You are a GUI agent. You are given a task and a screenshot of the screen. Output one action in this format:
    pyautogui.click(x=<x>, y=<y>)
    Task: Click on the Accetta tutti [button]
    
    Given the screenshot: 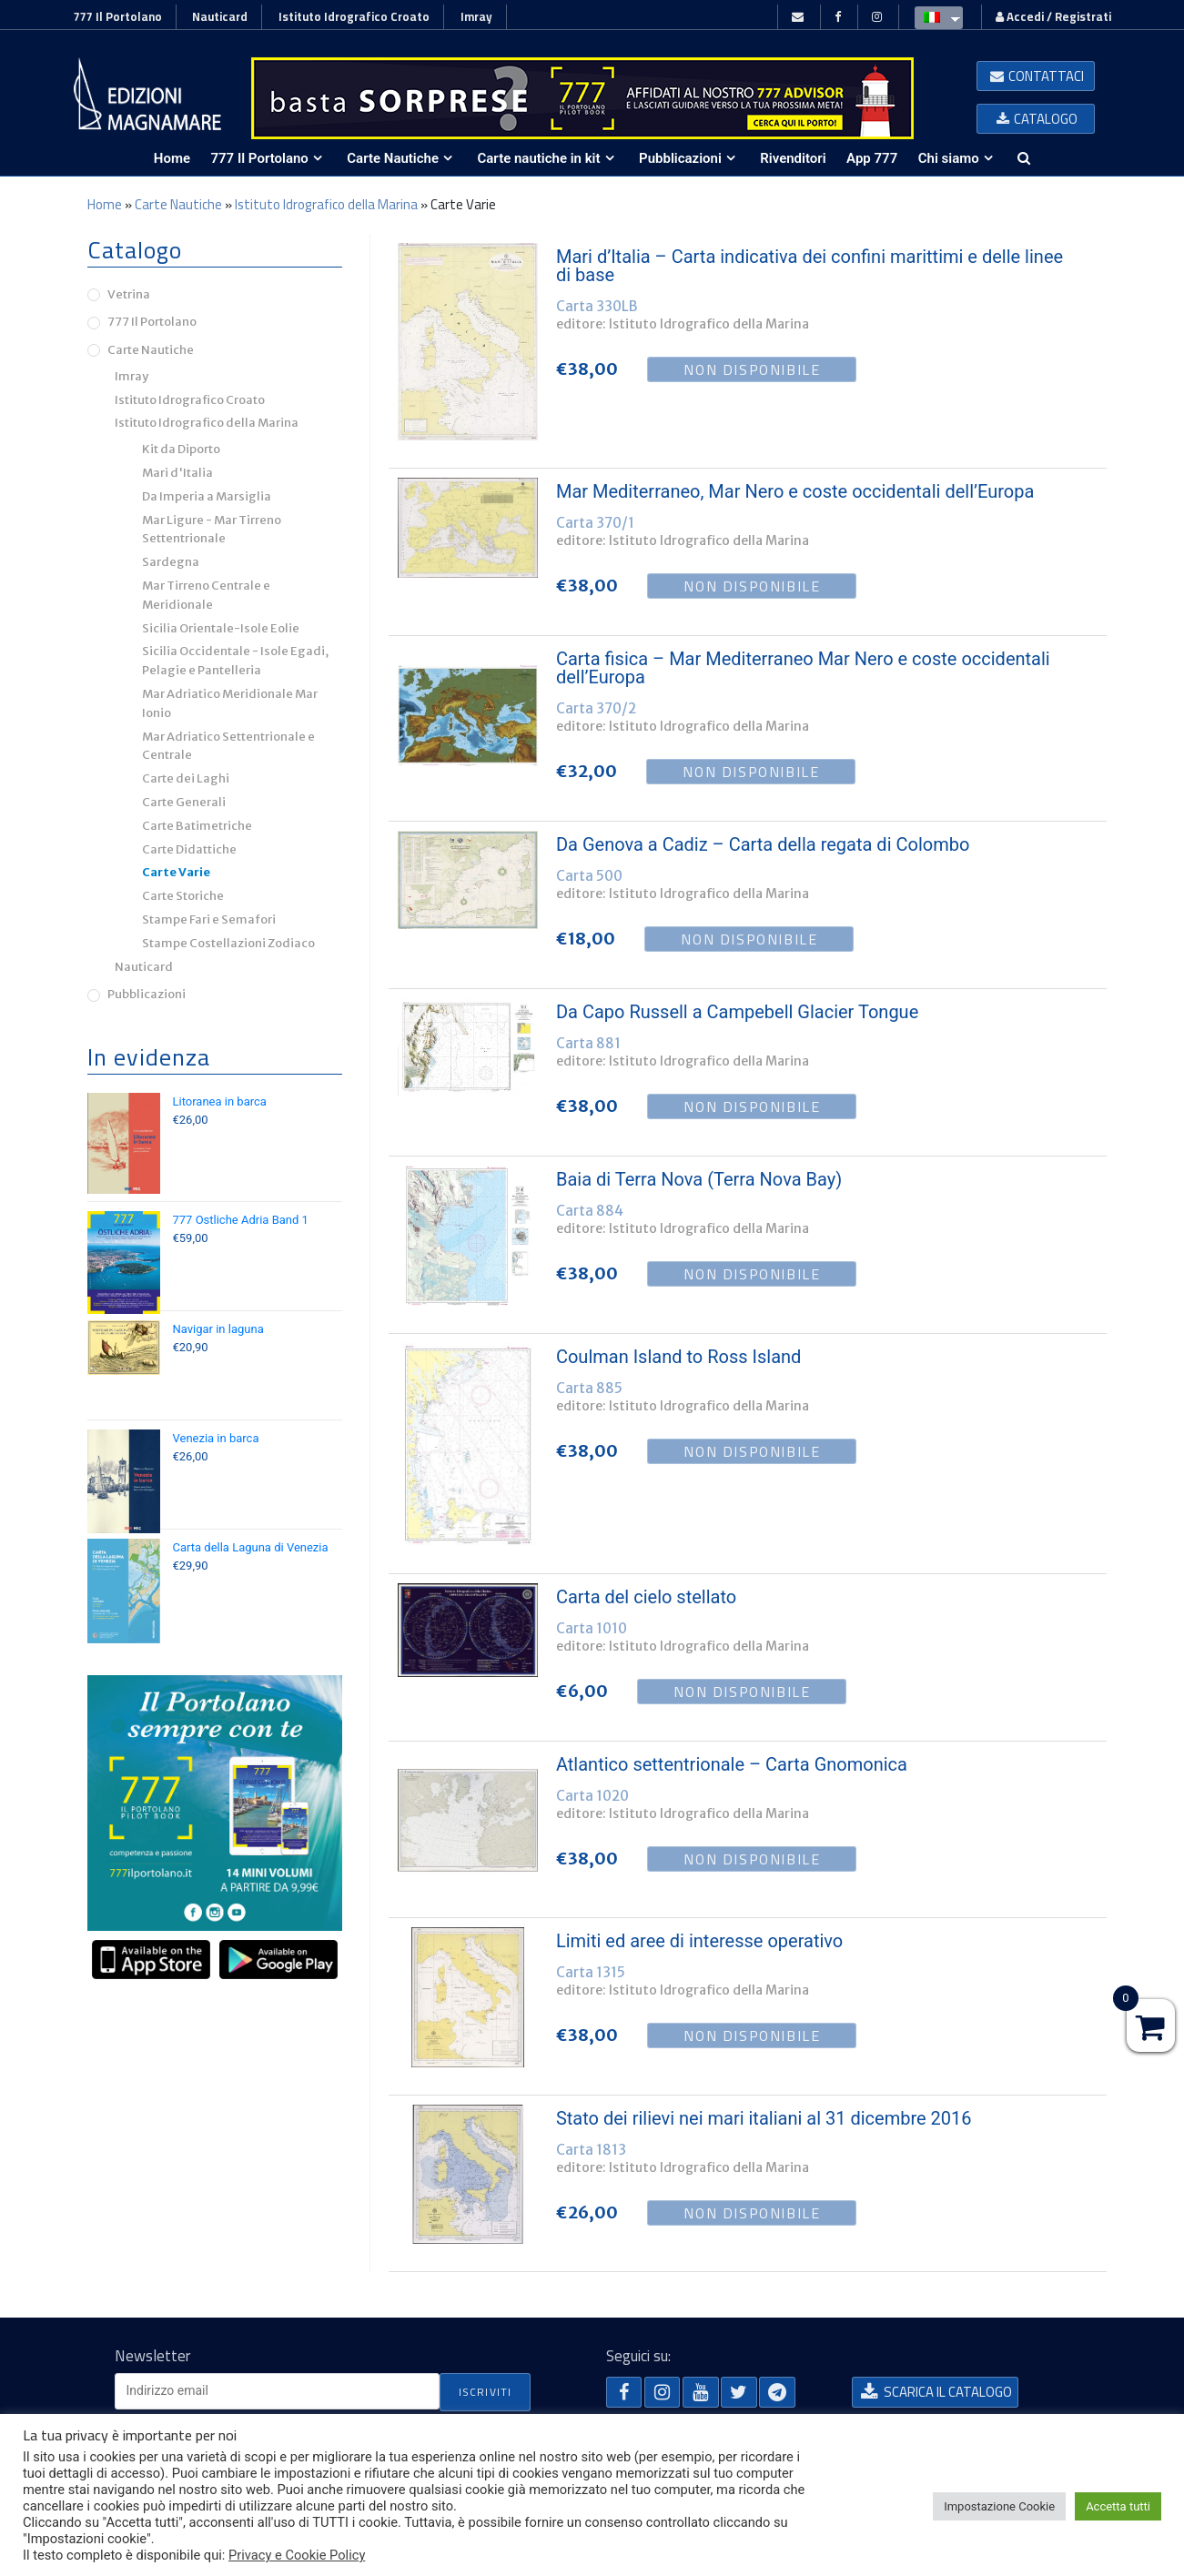 What is the action you would take?
    pyautogui.click(x=1118, y=2506)
    